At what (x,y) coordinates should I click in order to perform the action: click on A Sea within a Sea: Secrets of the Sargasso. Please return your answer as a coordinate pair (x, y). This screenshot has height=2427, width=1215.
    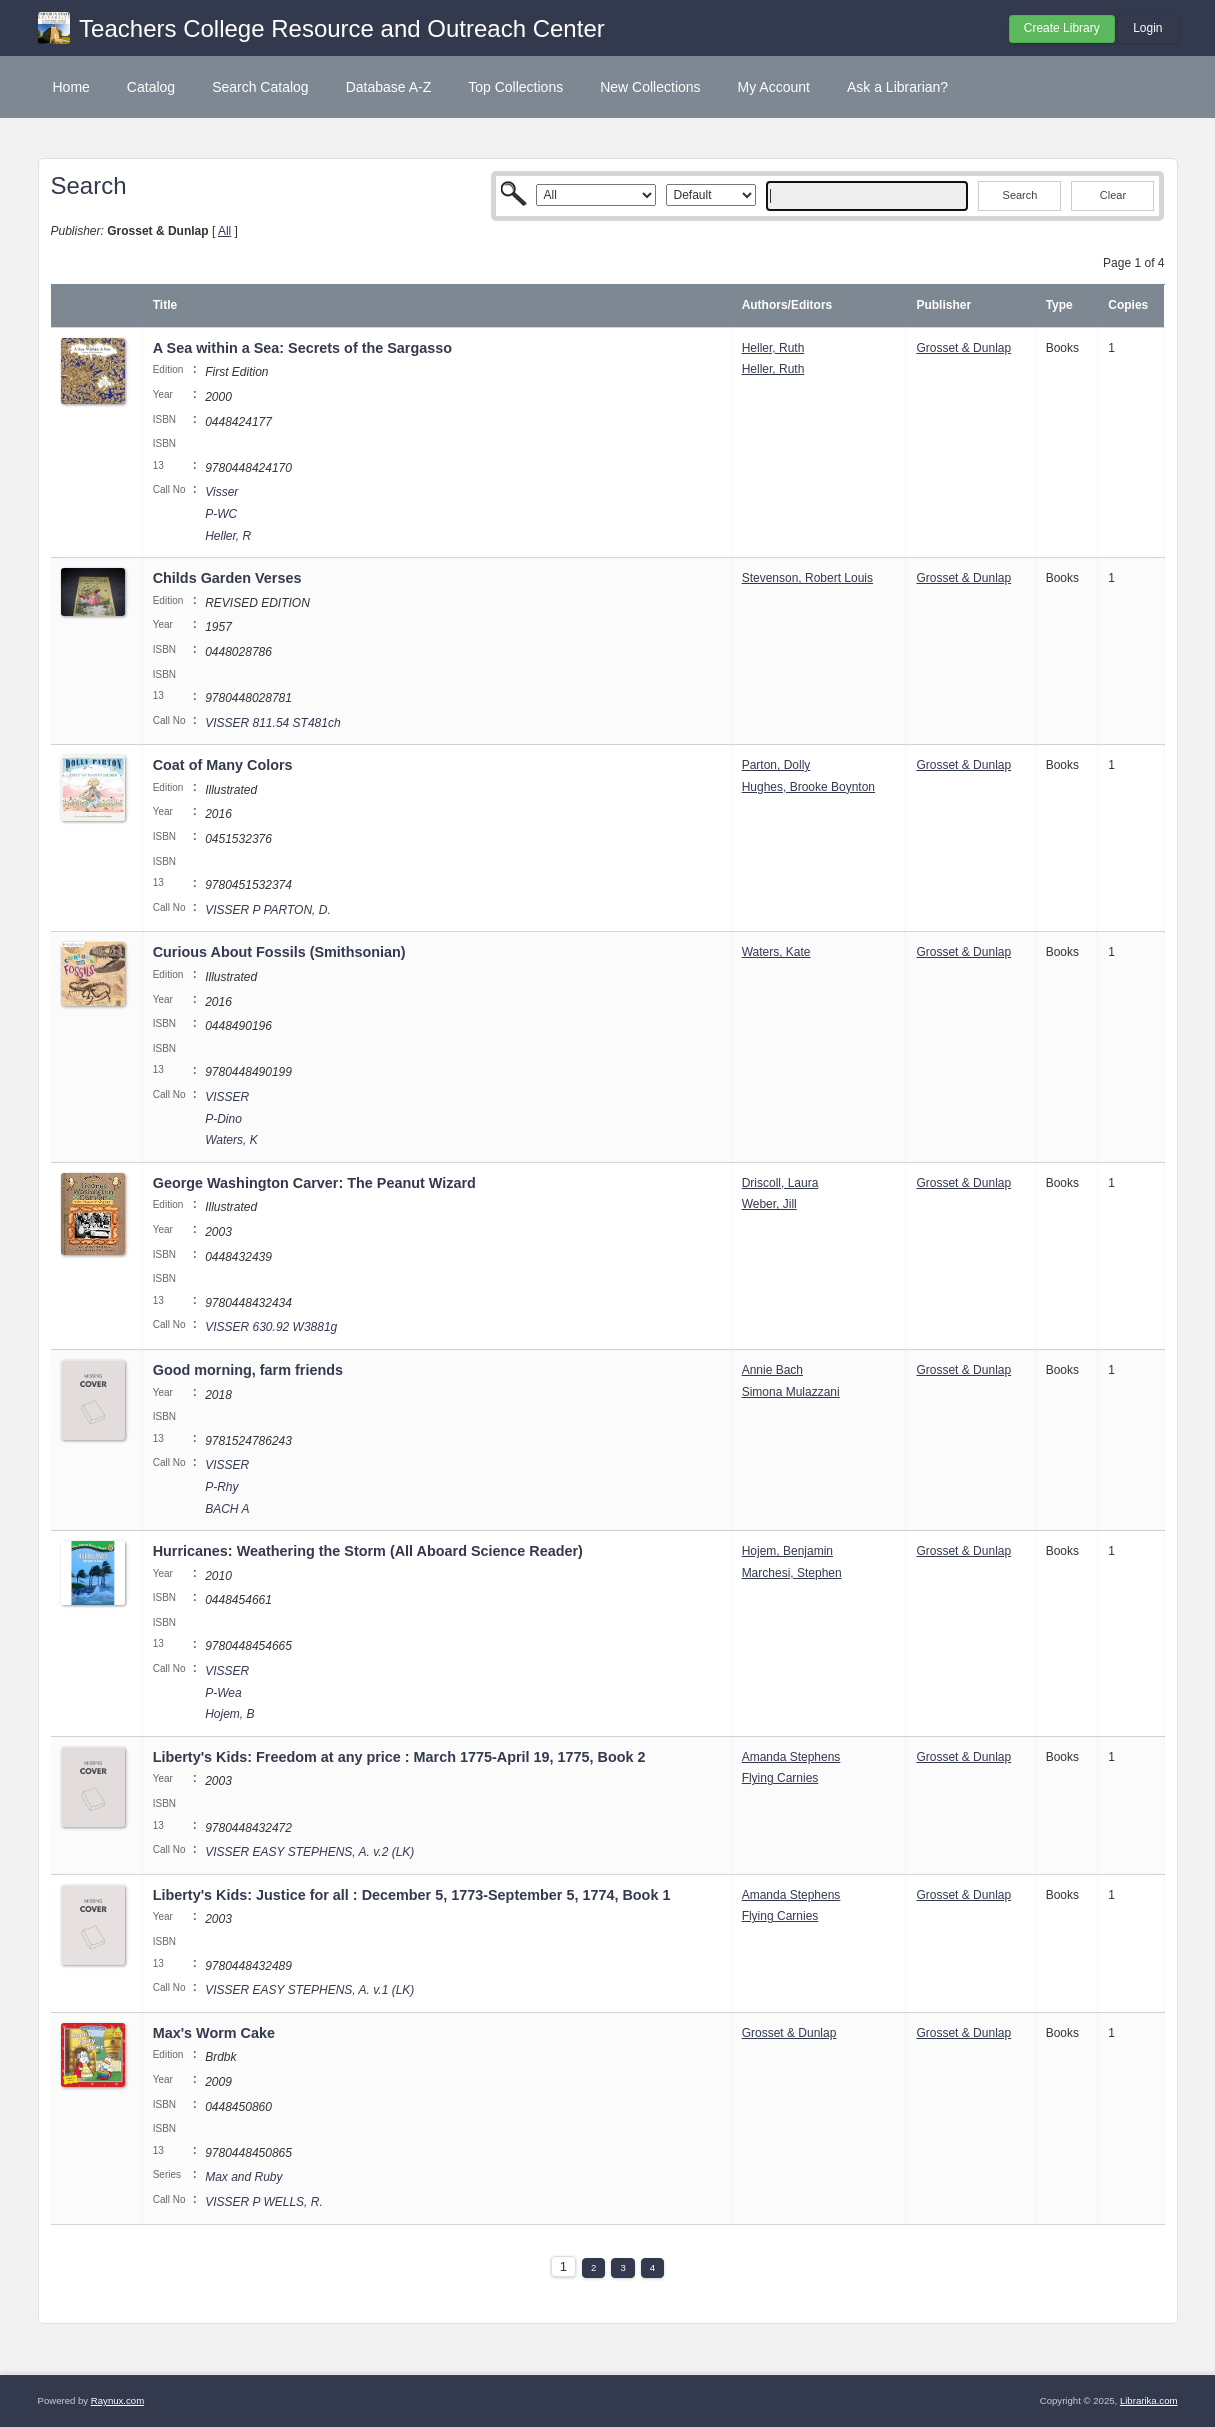
    Looking at the image, I should click on (302, 348).